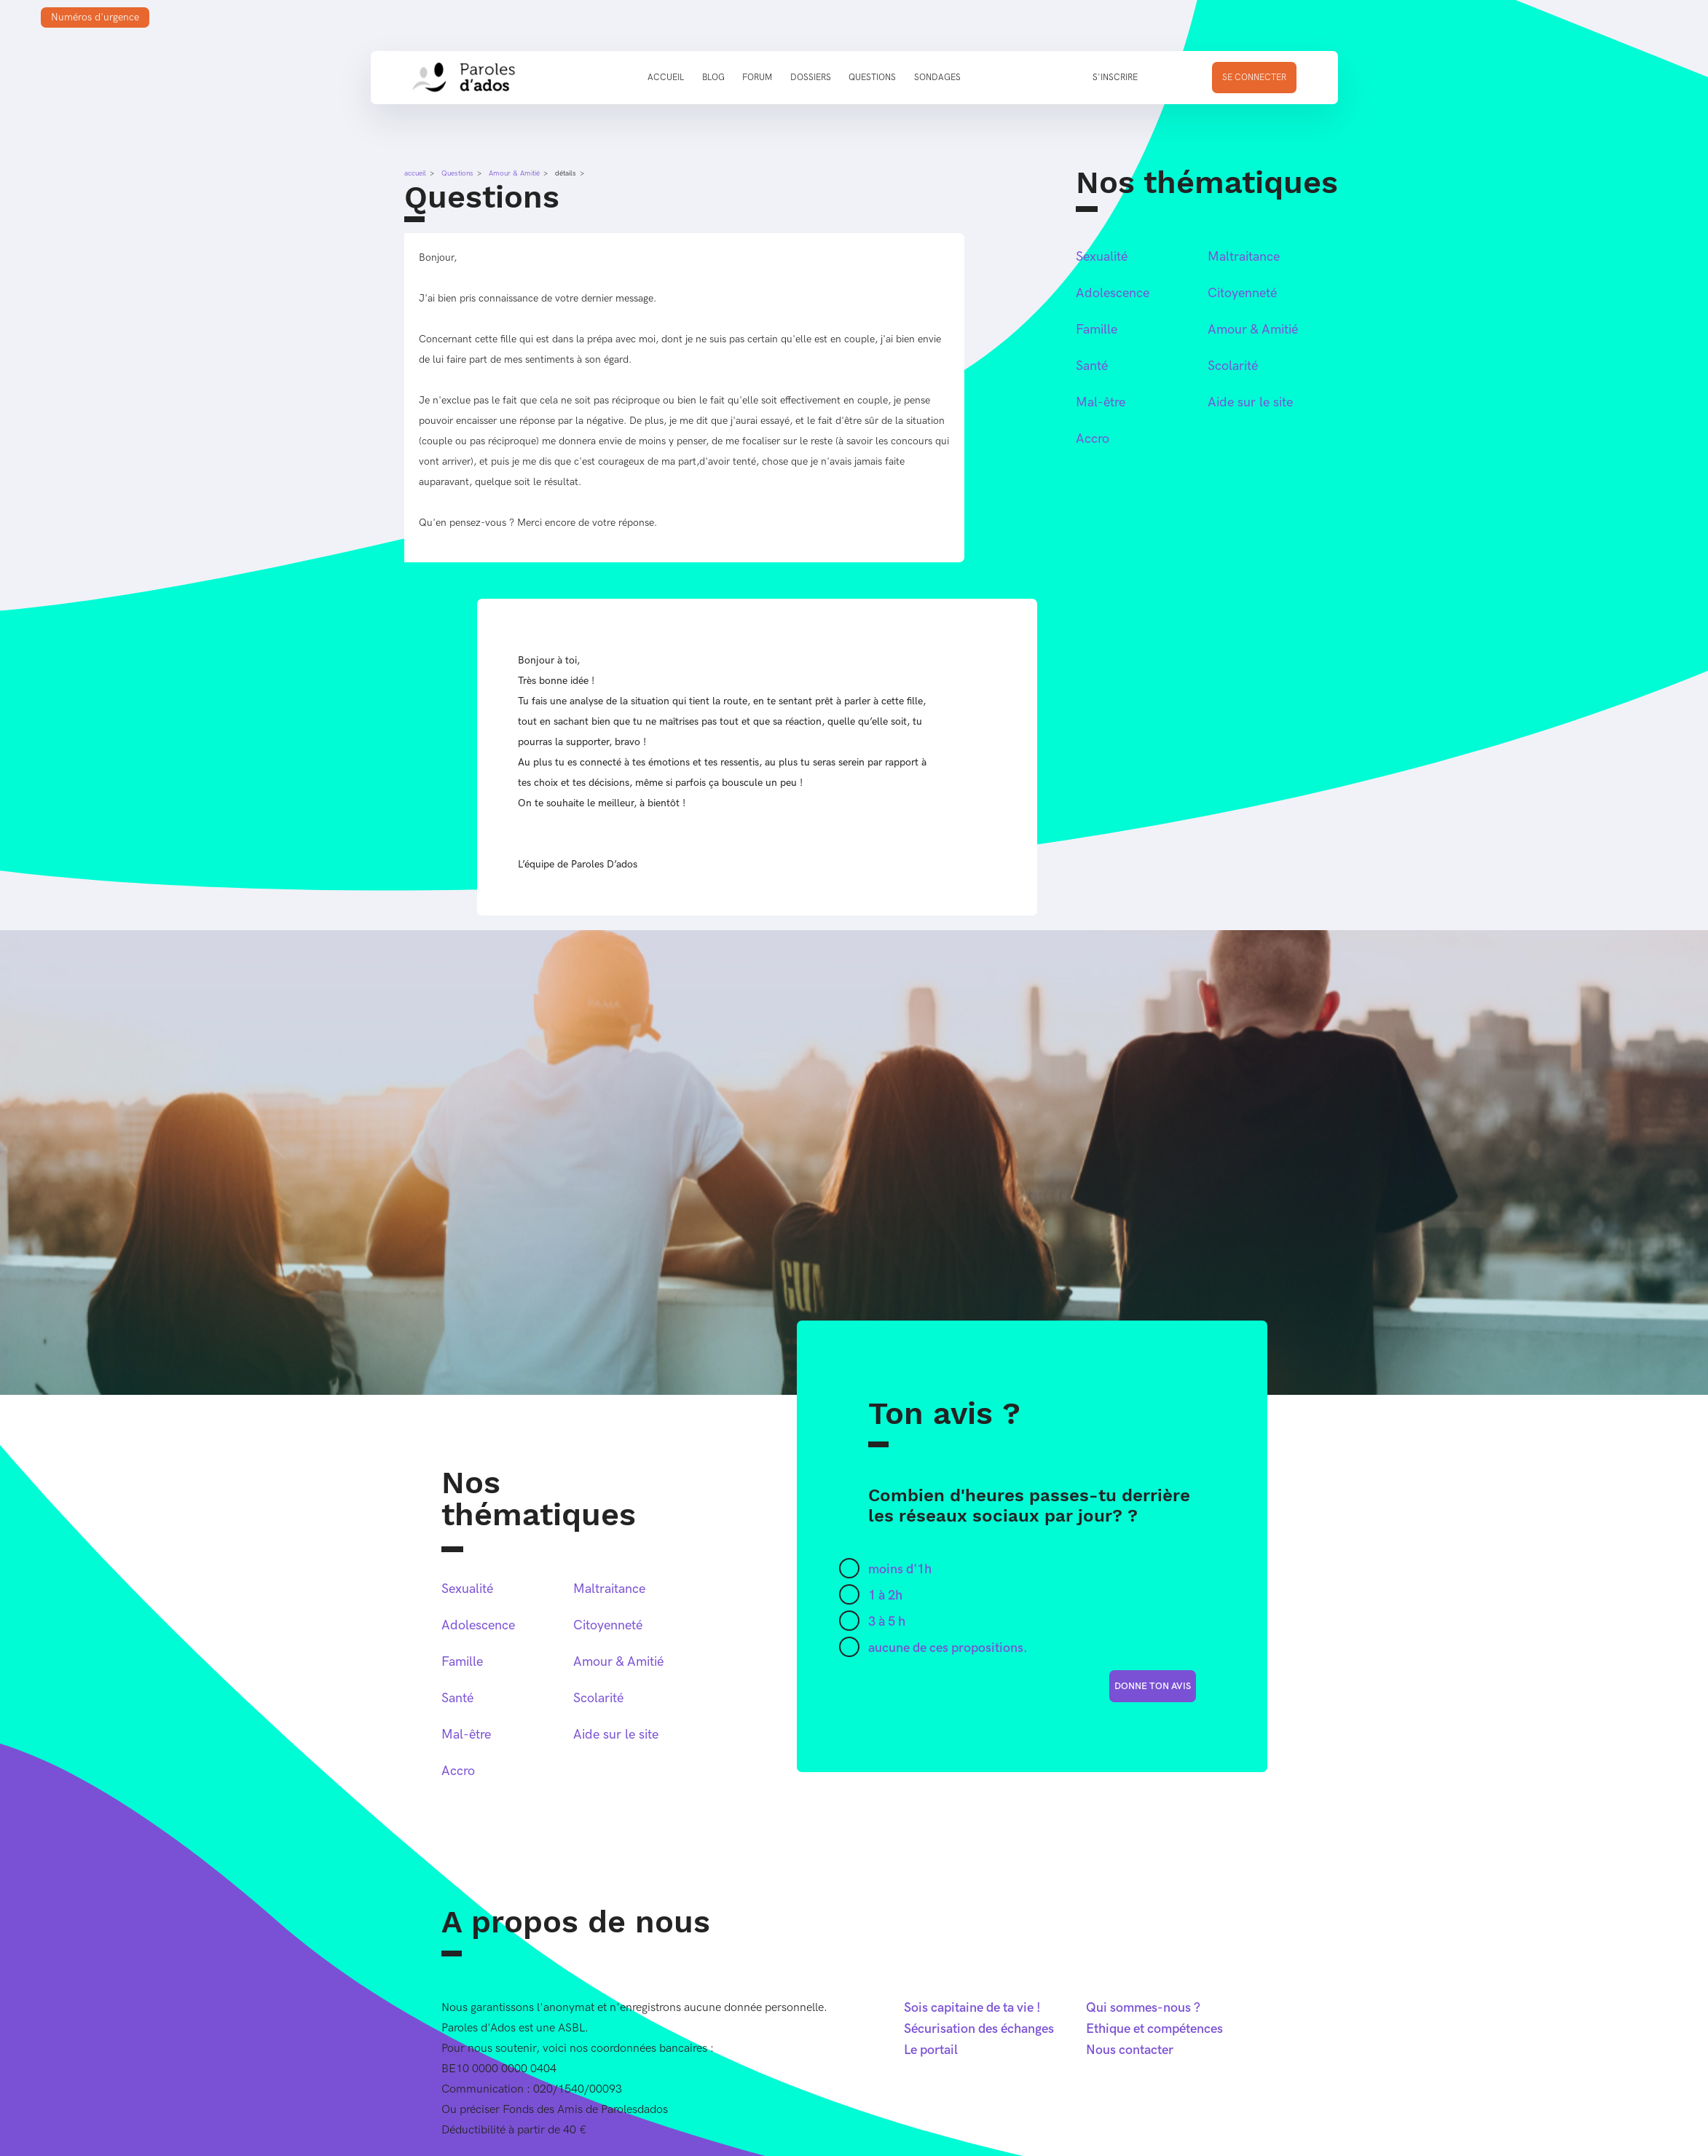 The image size is (1708, 2156). What do you see at coordinates (1096, 329) in the screenshot?
I see `Famille` at bounding box center [1096, 329].